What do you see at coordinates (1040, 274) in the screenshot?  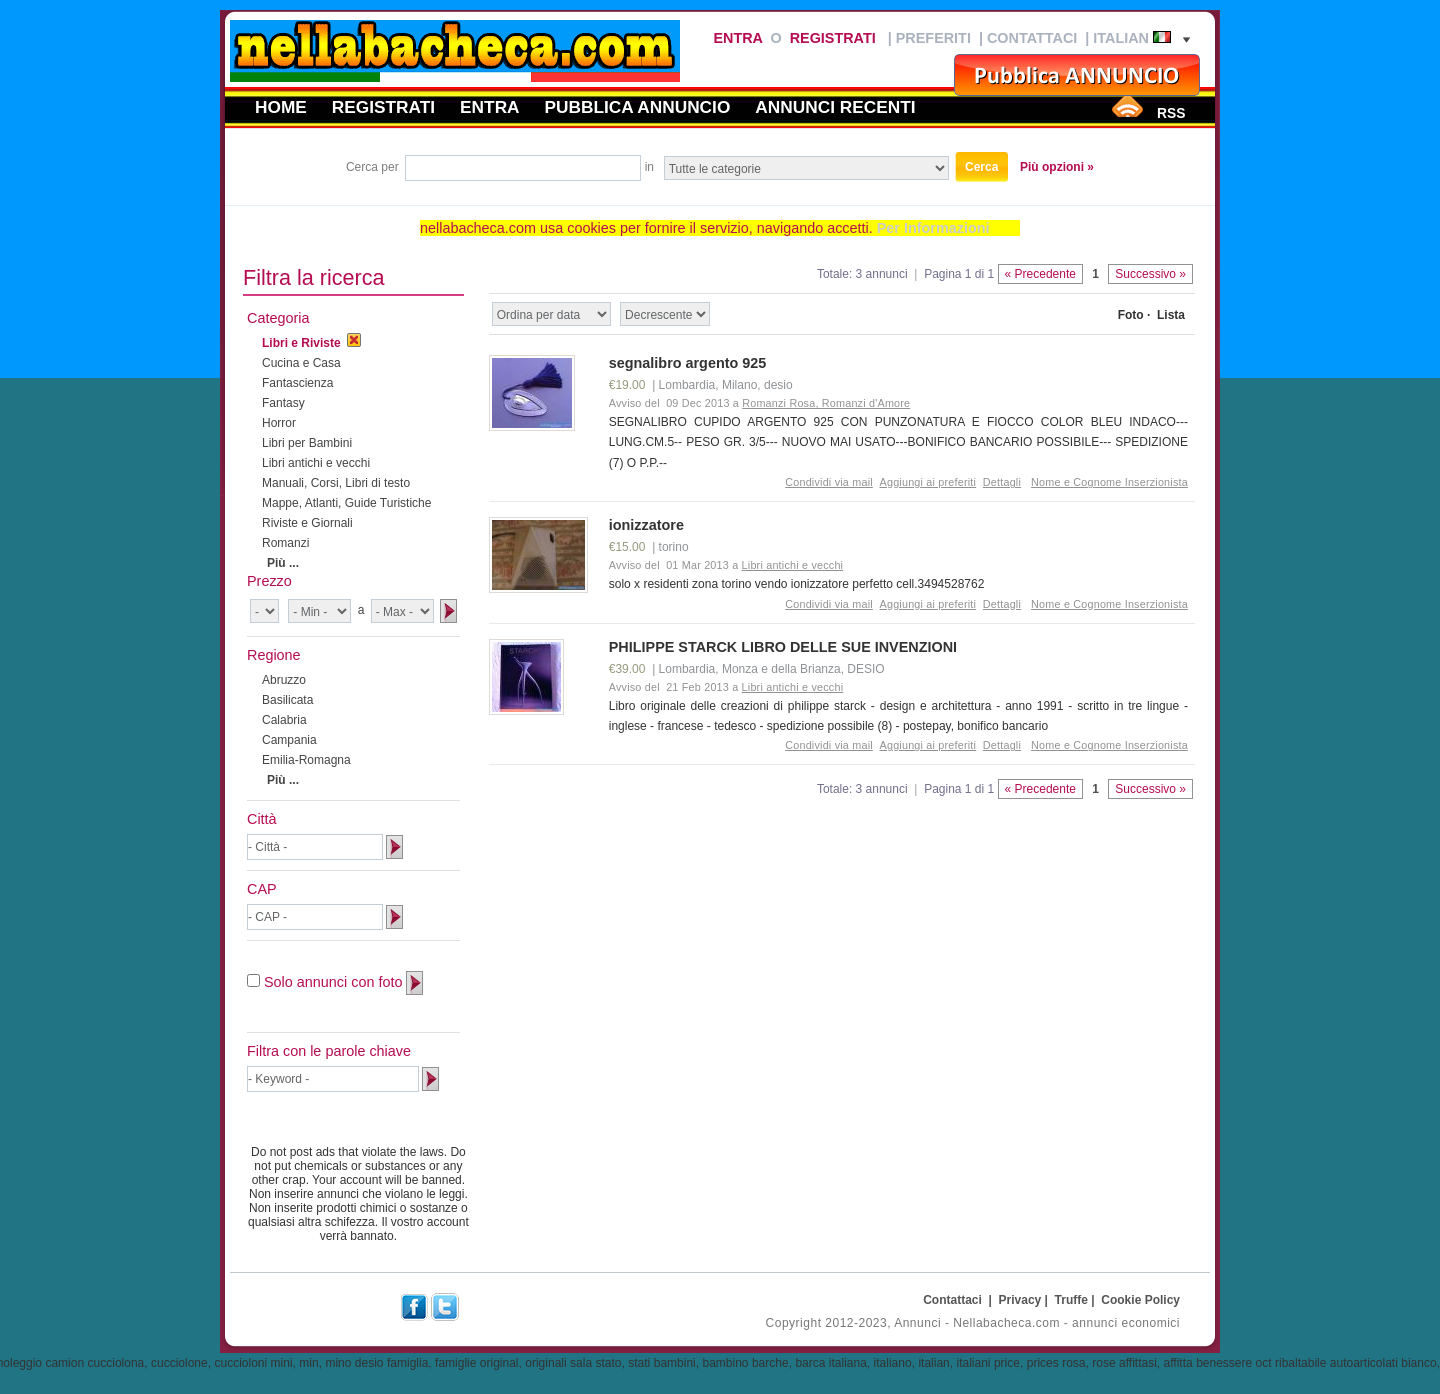 I see `« Precedente` at bounding box center [1040, 274].